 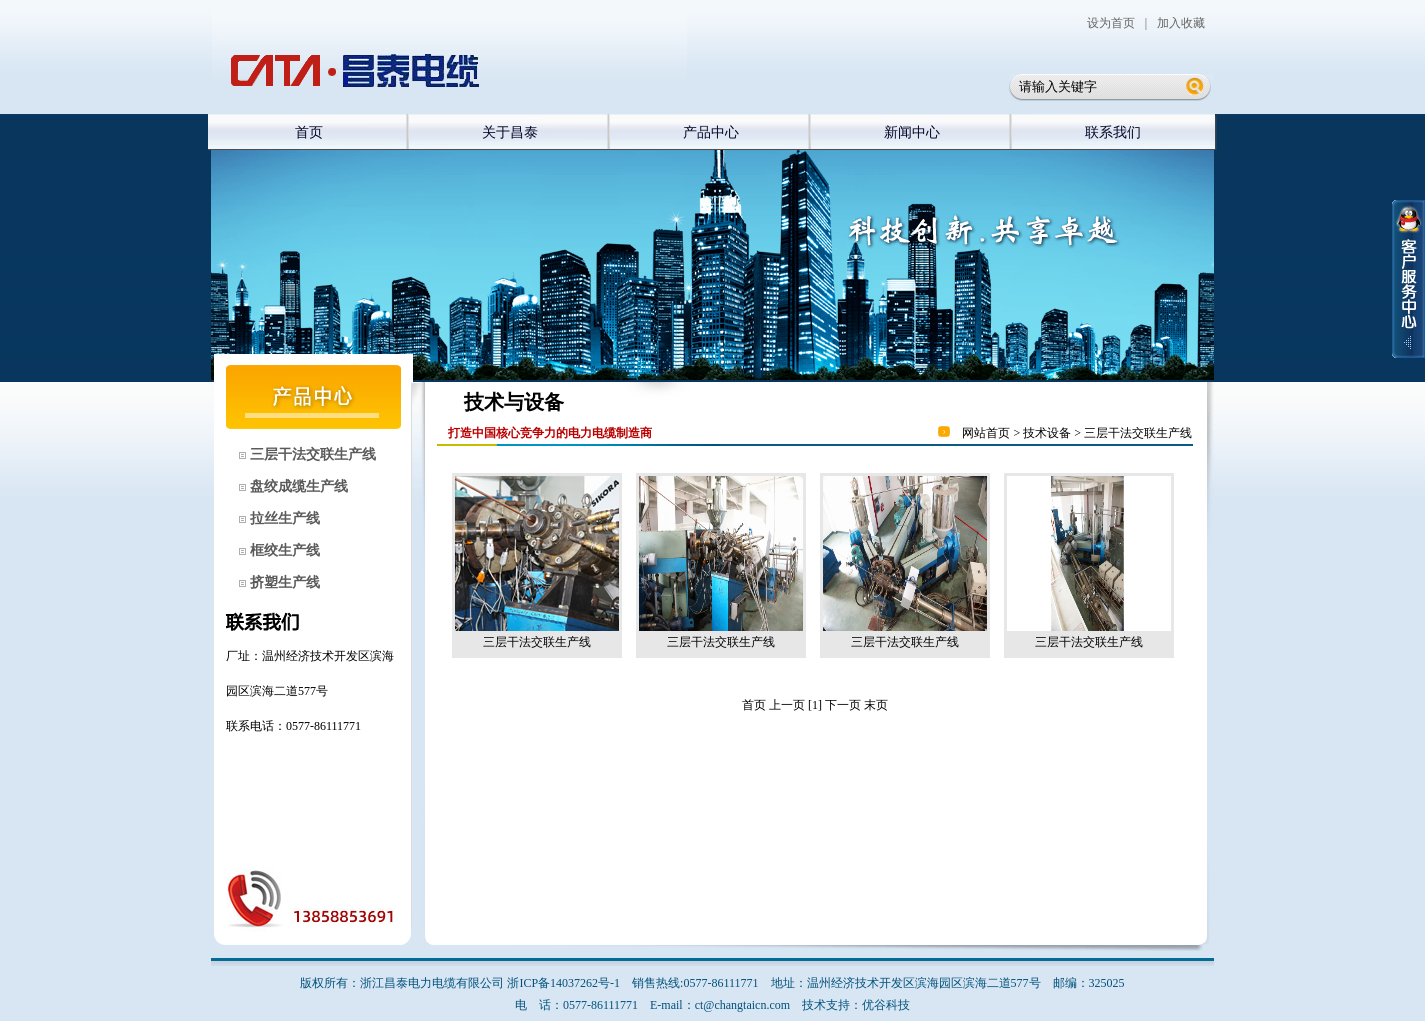 I want to click on 挤塑生产线, so click(x=283, y=582).